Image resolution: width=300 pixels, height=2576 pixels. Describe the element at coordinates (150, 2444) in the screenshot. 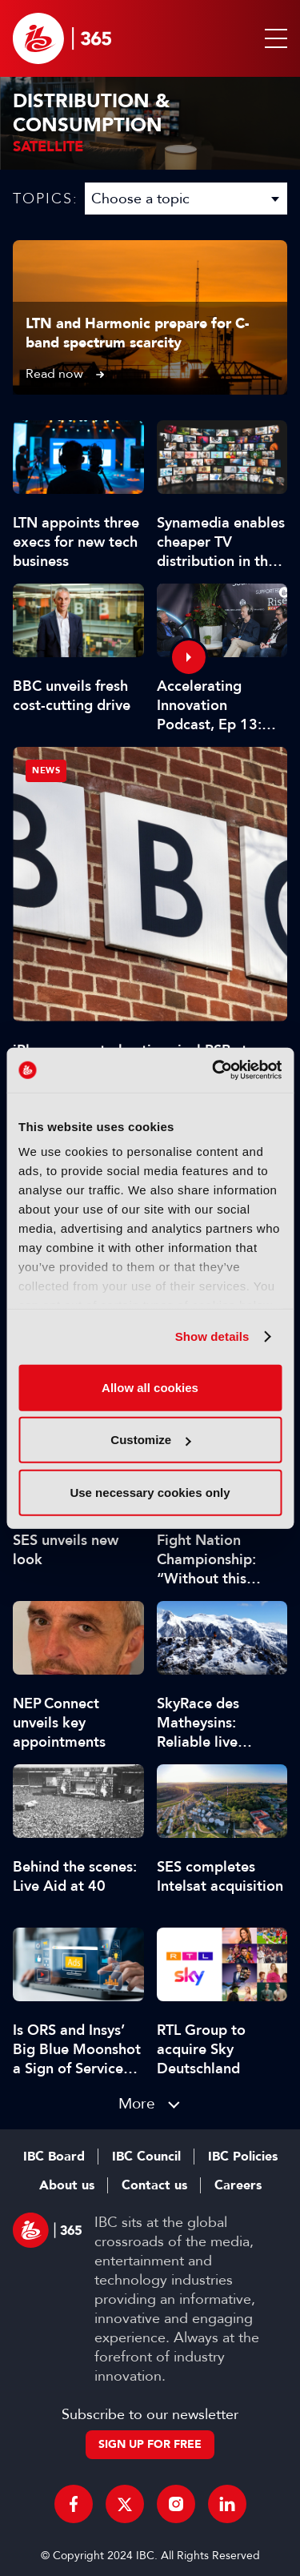

I see `Sign up for free` at that location.